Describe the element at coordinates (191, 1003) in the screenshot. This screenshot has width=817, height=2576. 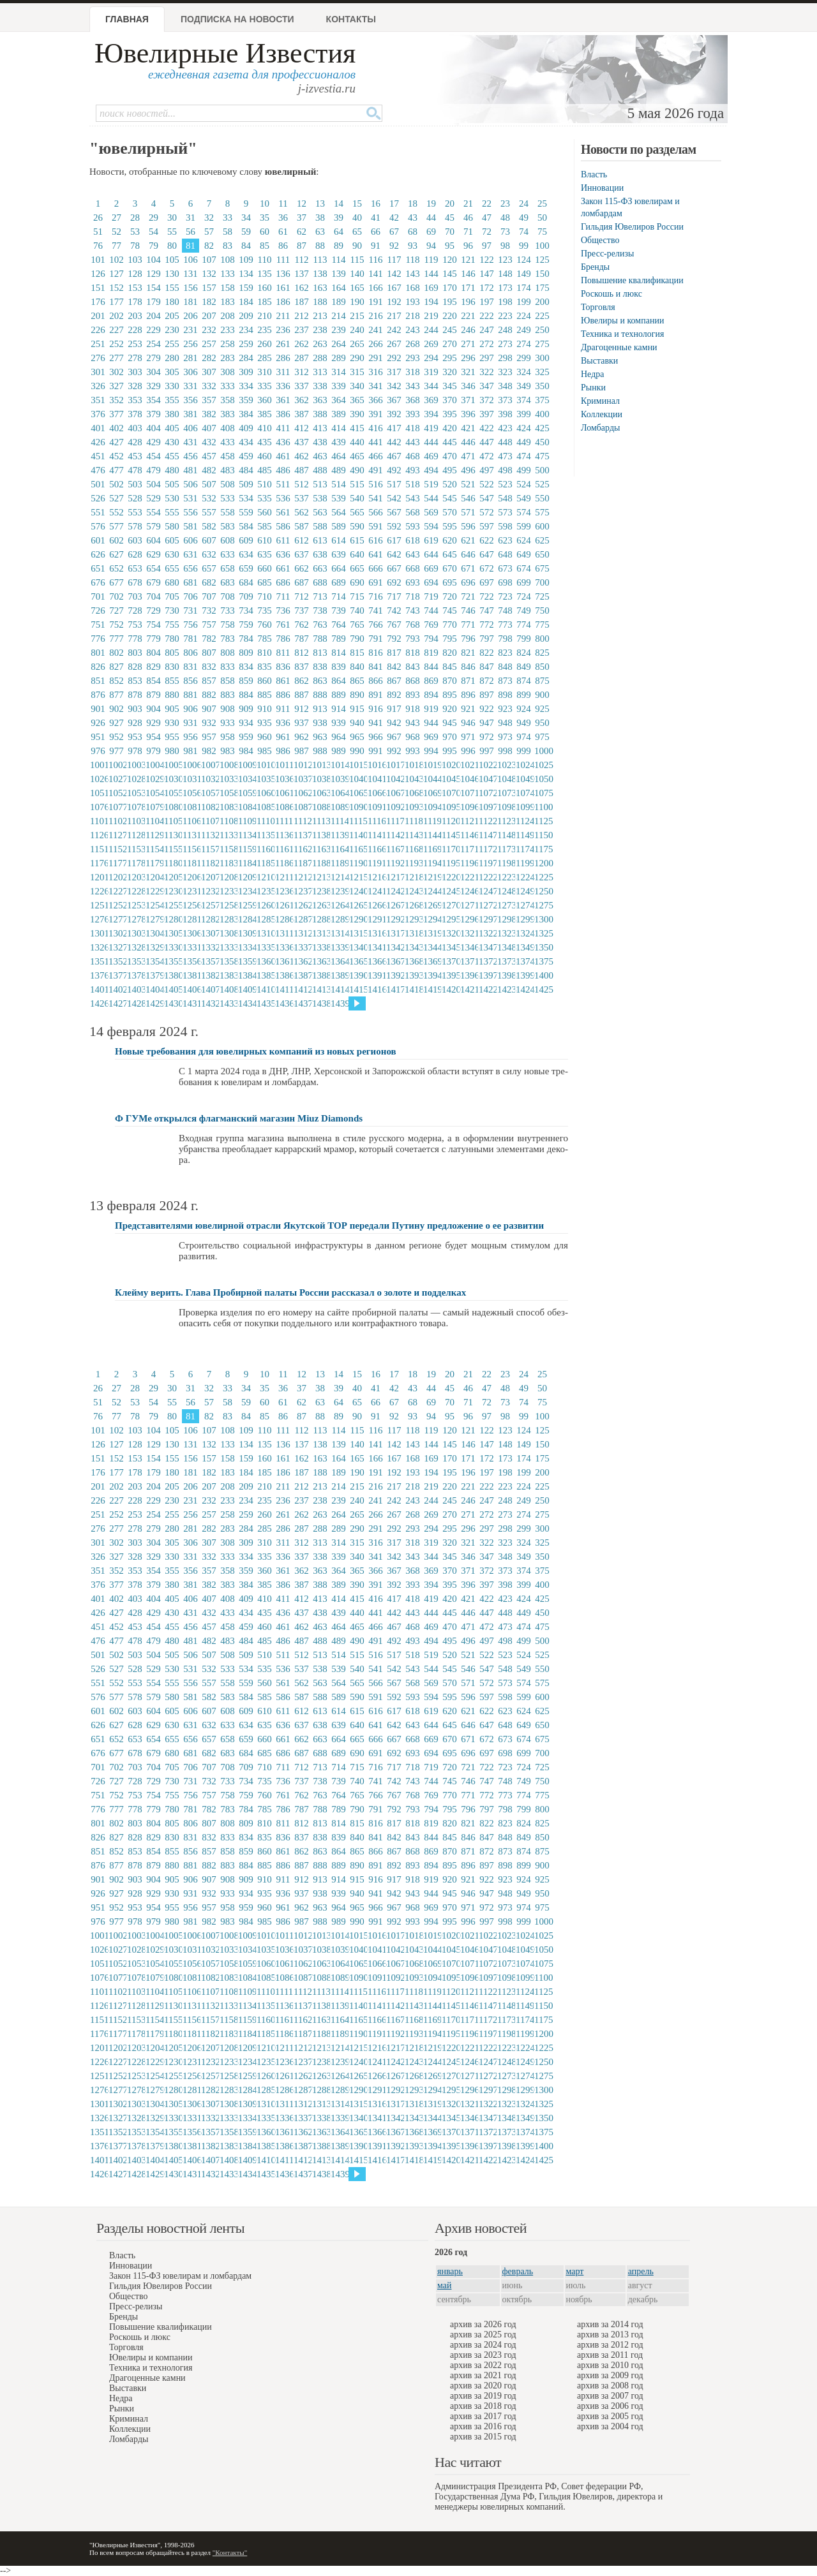
I see `1431` at that location.